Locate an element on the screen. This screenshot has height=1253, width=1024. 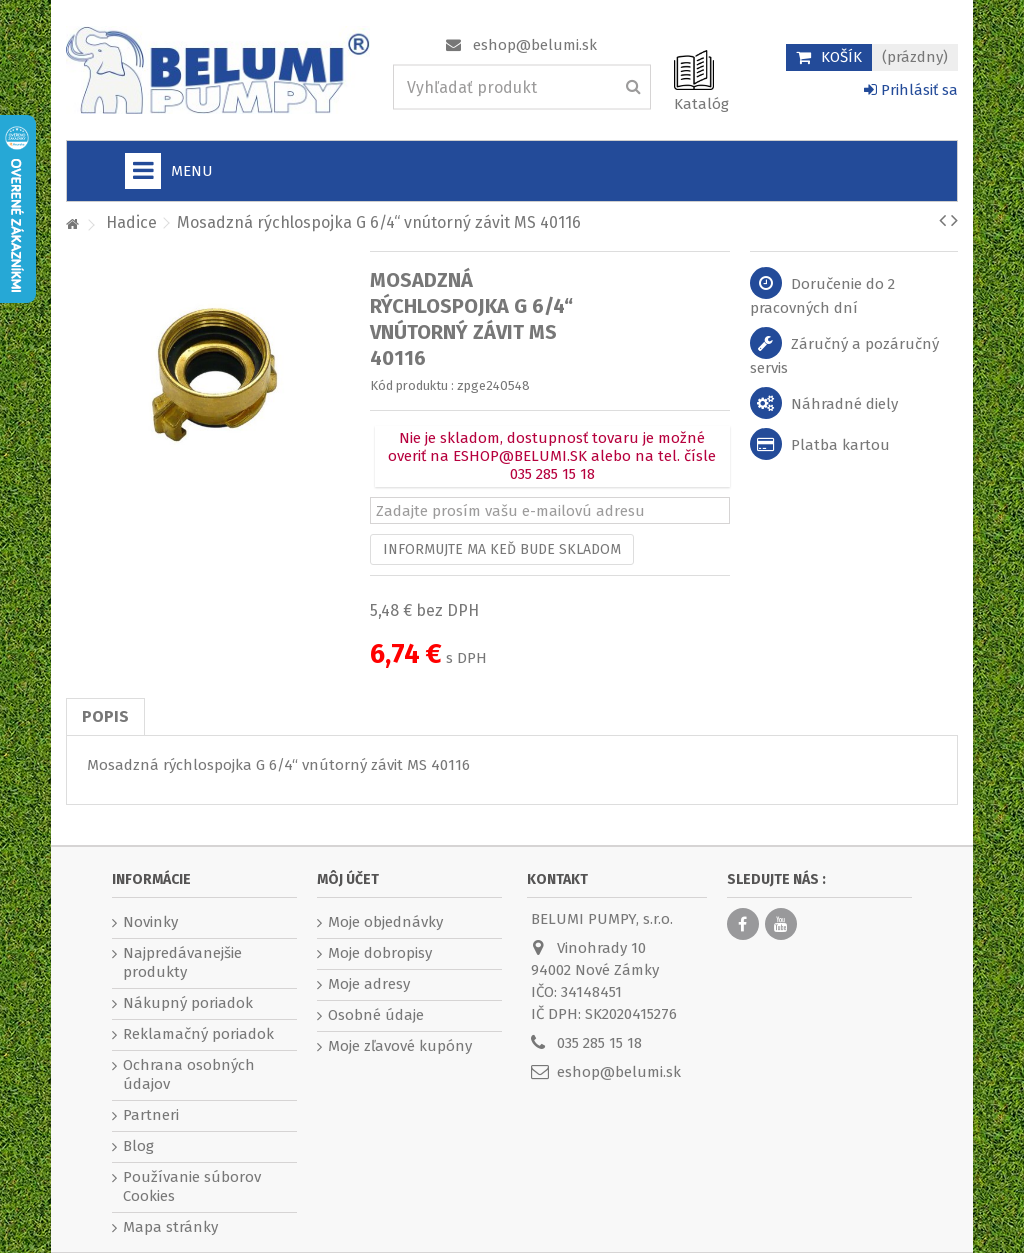
Ochrana osobných údajov is located at coordinates (189, 1074).